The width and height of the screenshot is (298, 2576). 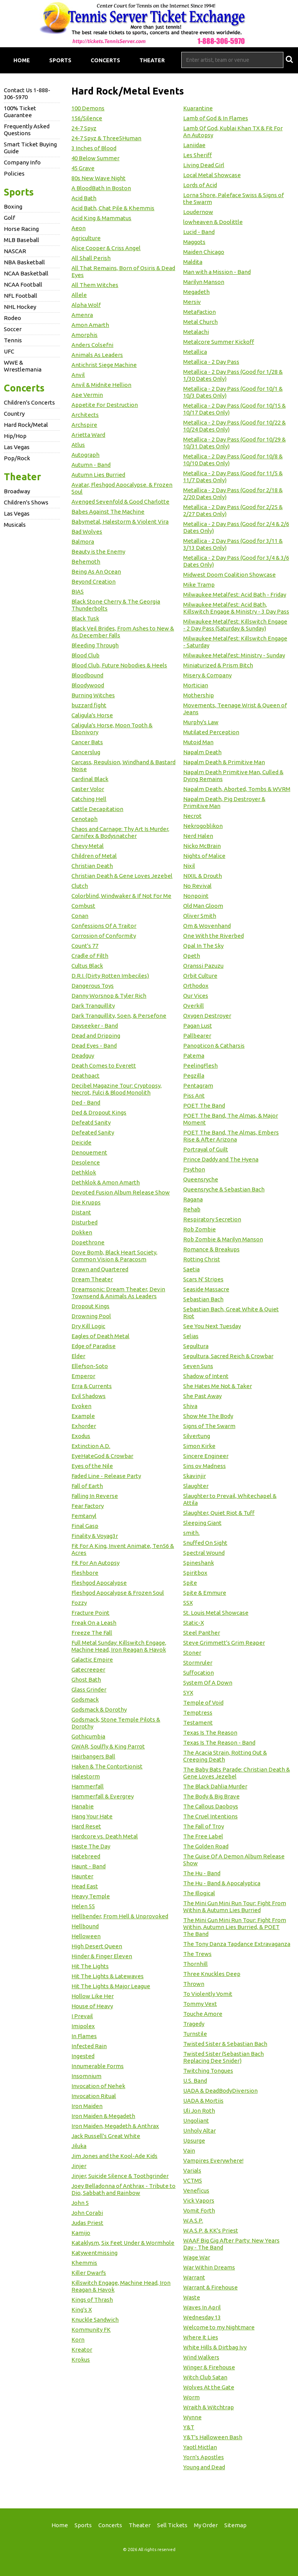 I want to click on SSX, so click(x=188, y=1602).